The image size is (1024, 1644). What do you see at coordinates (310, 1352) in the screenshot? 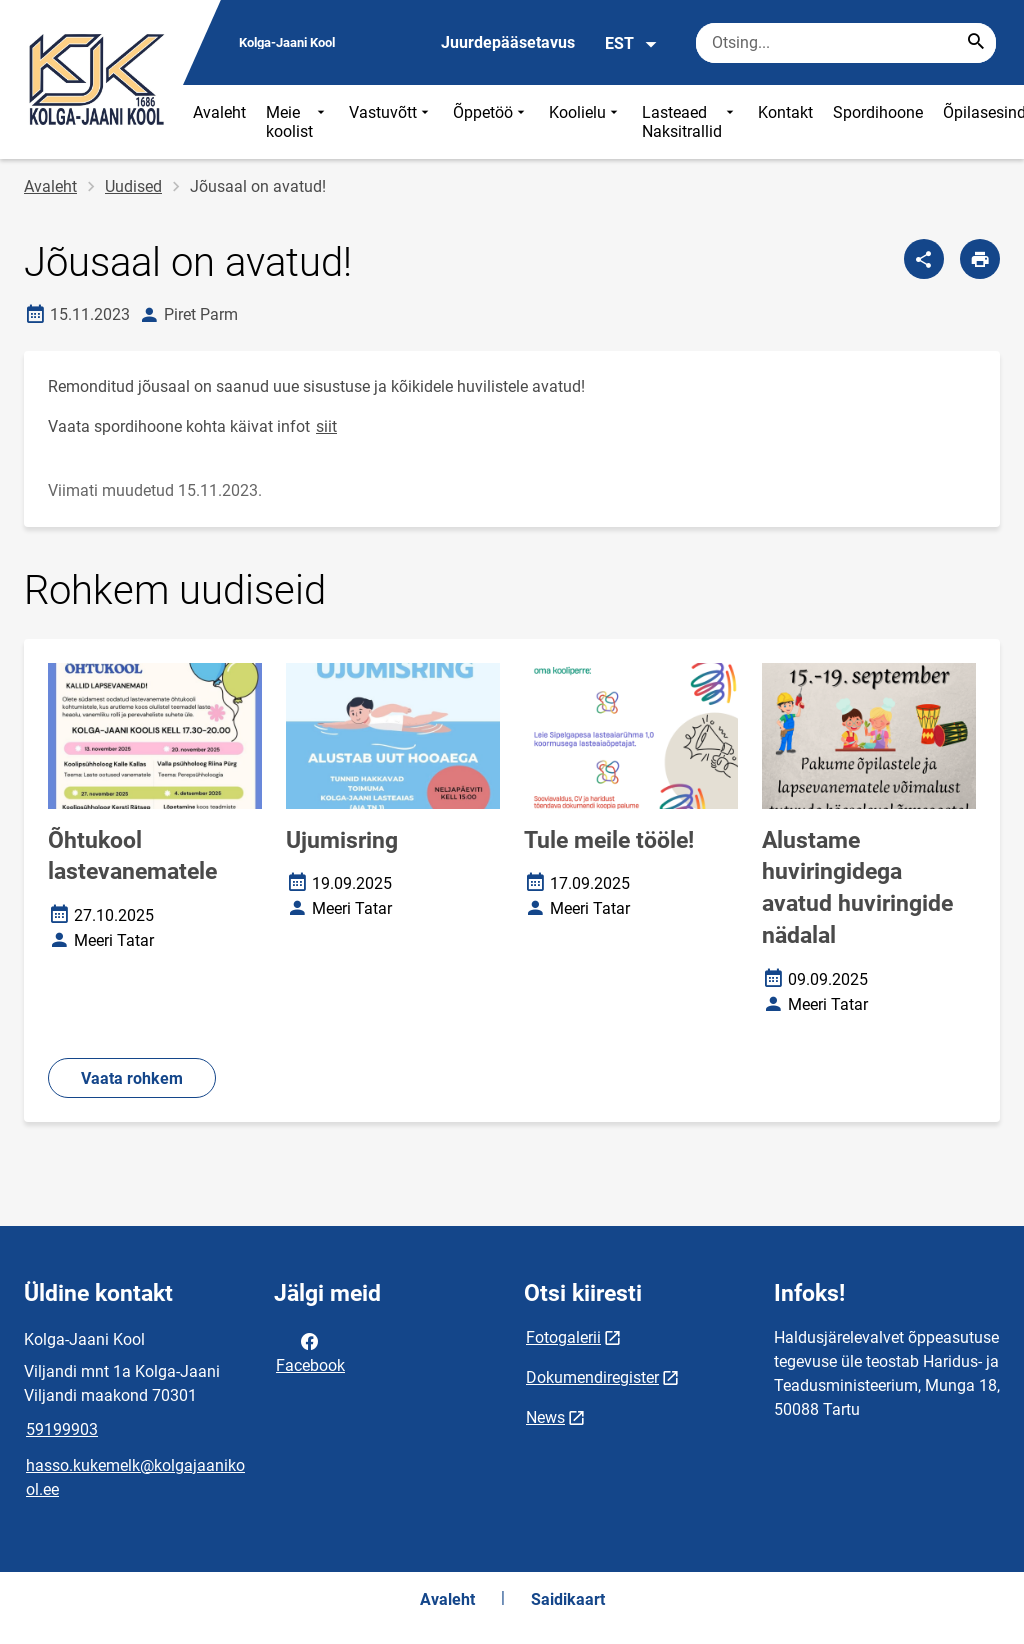
I see `Facebook` at bounding box center [310, 1352].